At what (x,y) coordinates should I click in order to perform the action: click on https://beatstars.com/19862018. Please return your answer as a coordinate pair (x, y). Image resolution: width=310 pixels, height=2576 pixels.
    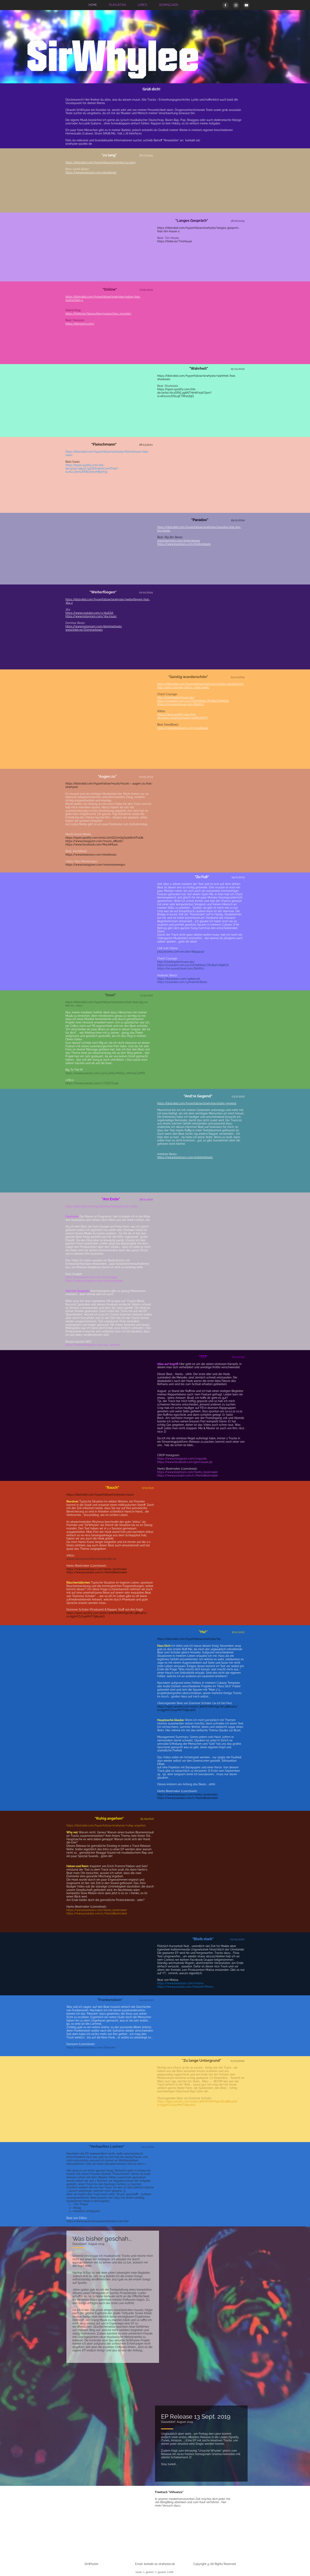
    Looking at the image, I should click on (178, 978).